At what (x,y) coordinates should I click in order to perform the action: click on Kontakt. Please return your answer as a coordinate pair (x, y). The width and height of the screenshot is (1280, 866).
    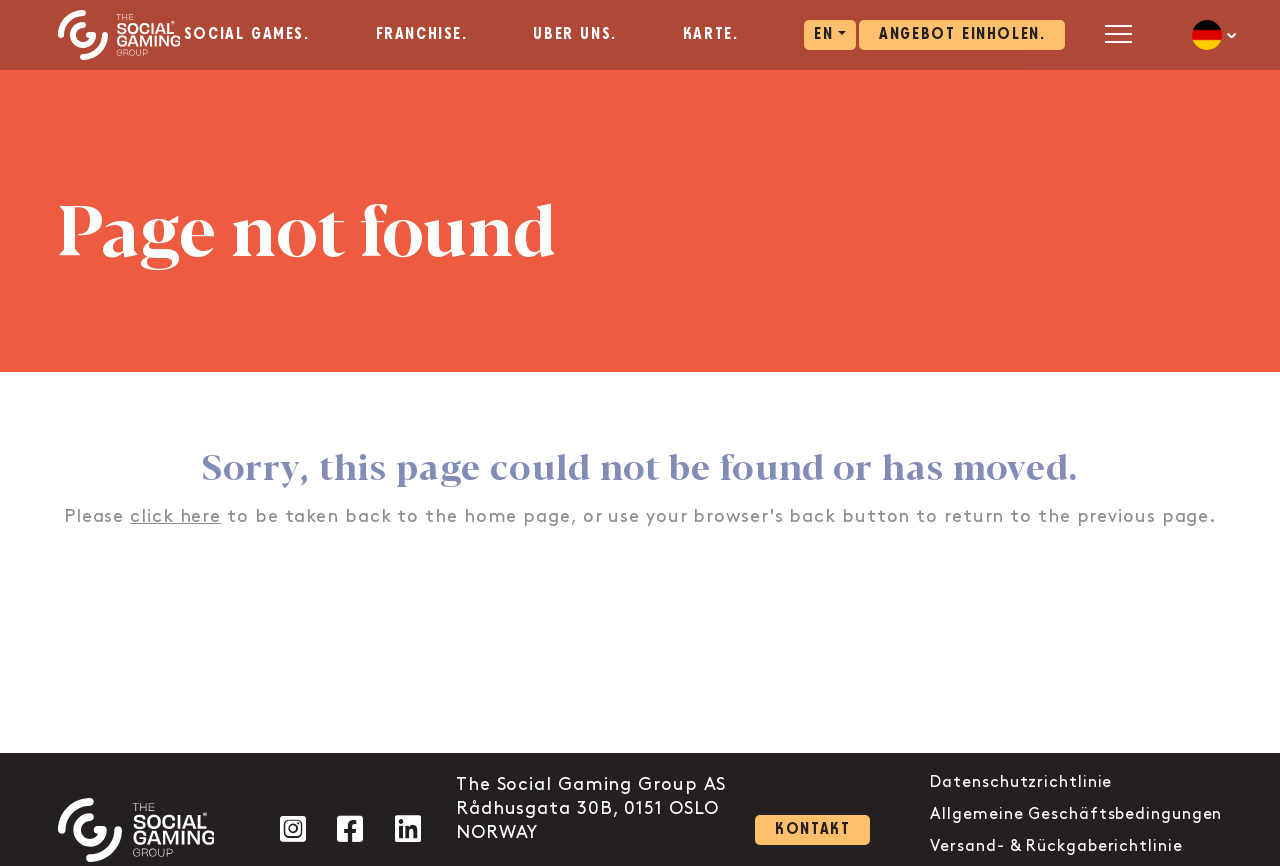
    Looking at the image, I should click on (812, 829).